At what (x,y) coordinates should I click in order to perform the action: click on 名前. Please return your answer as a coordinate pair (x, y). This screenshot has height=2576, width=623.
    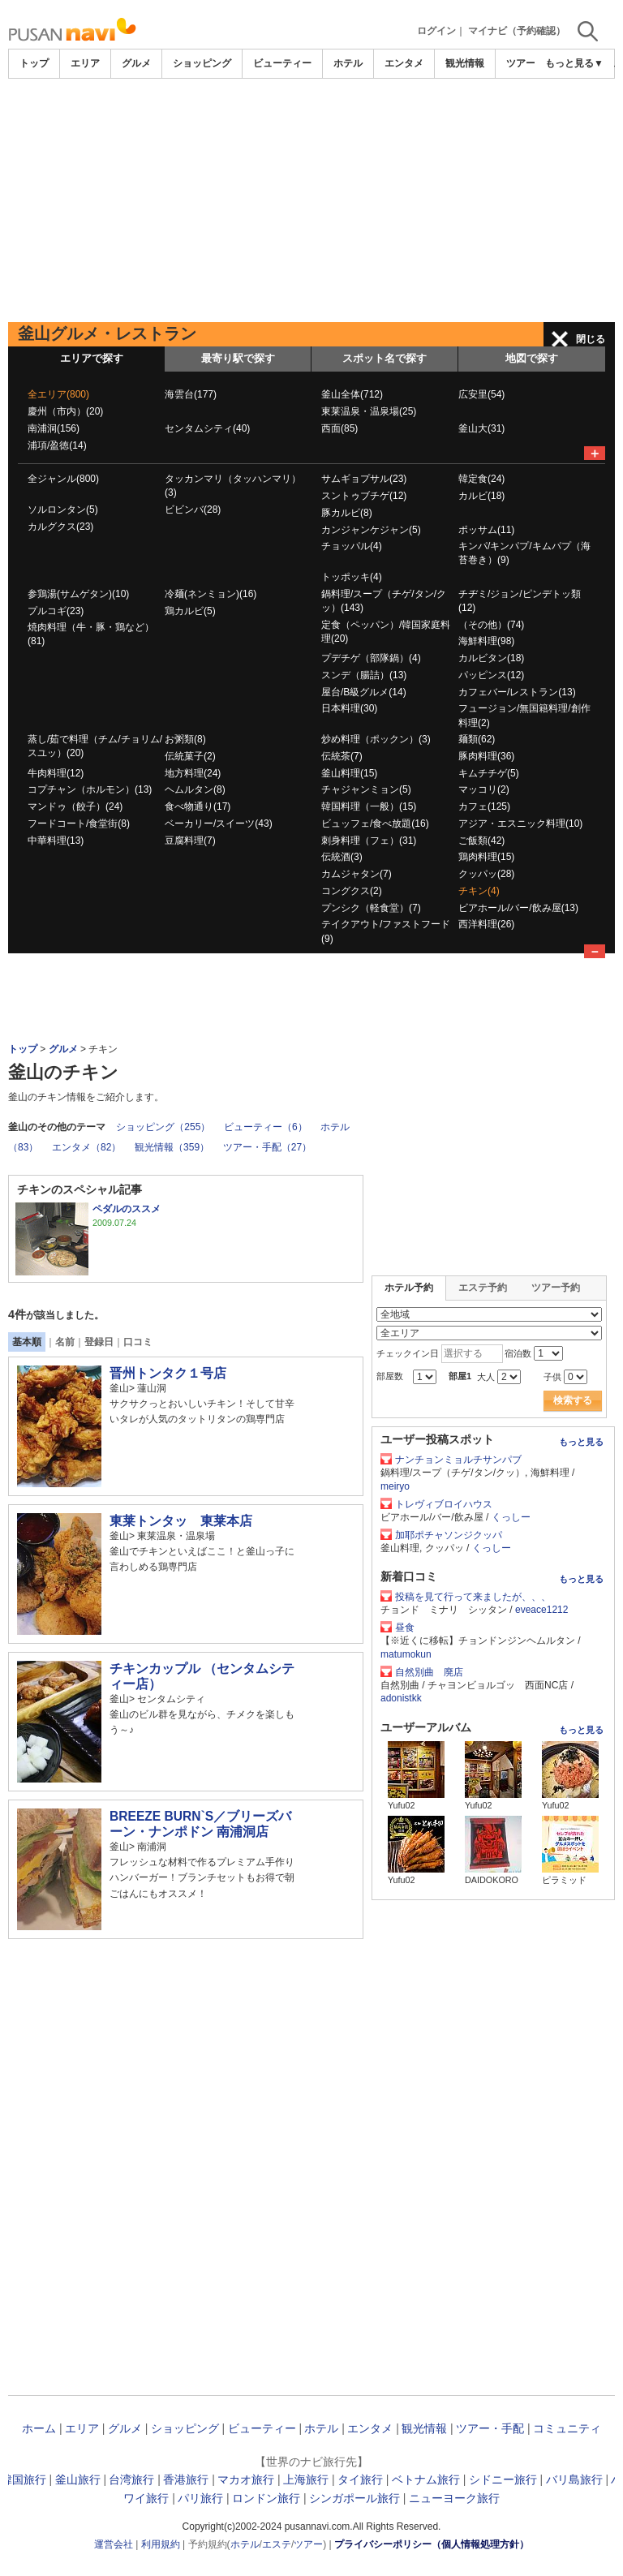
    Looking at the image, I should click on (65, 1342).